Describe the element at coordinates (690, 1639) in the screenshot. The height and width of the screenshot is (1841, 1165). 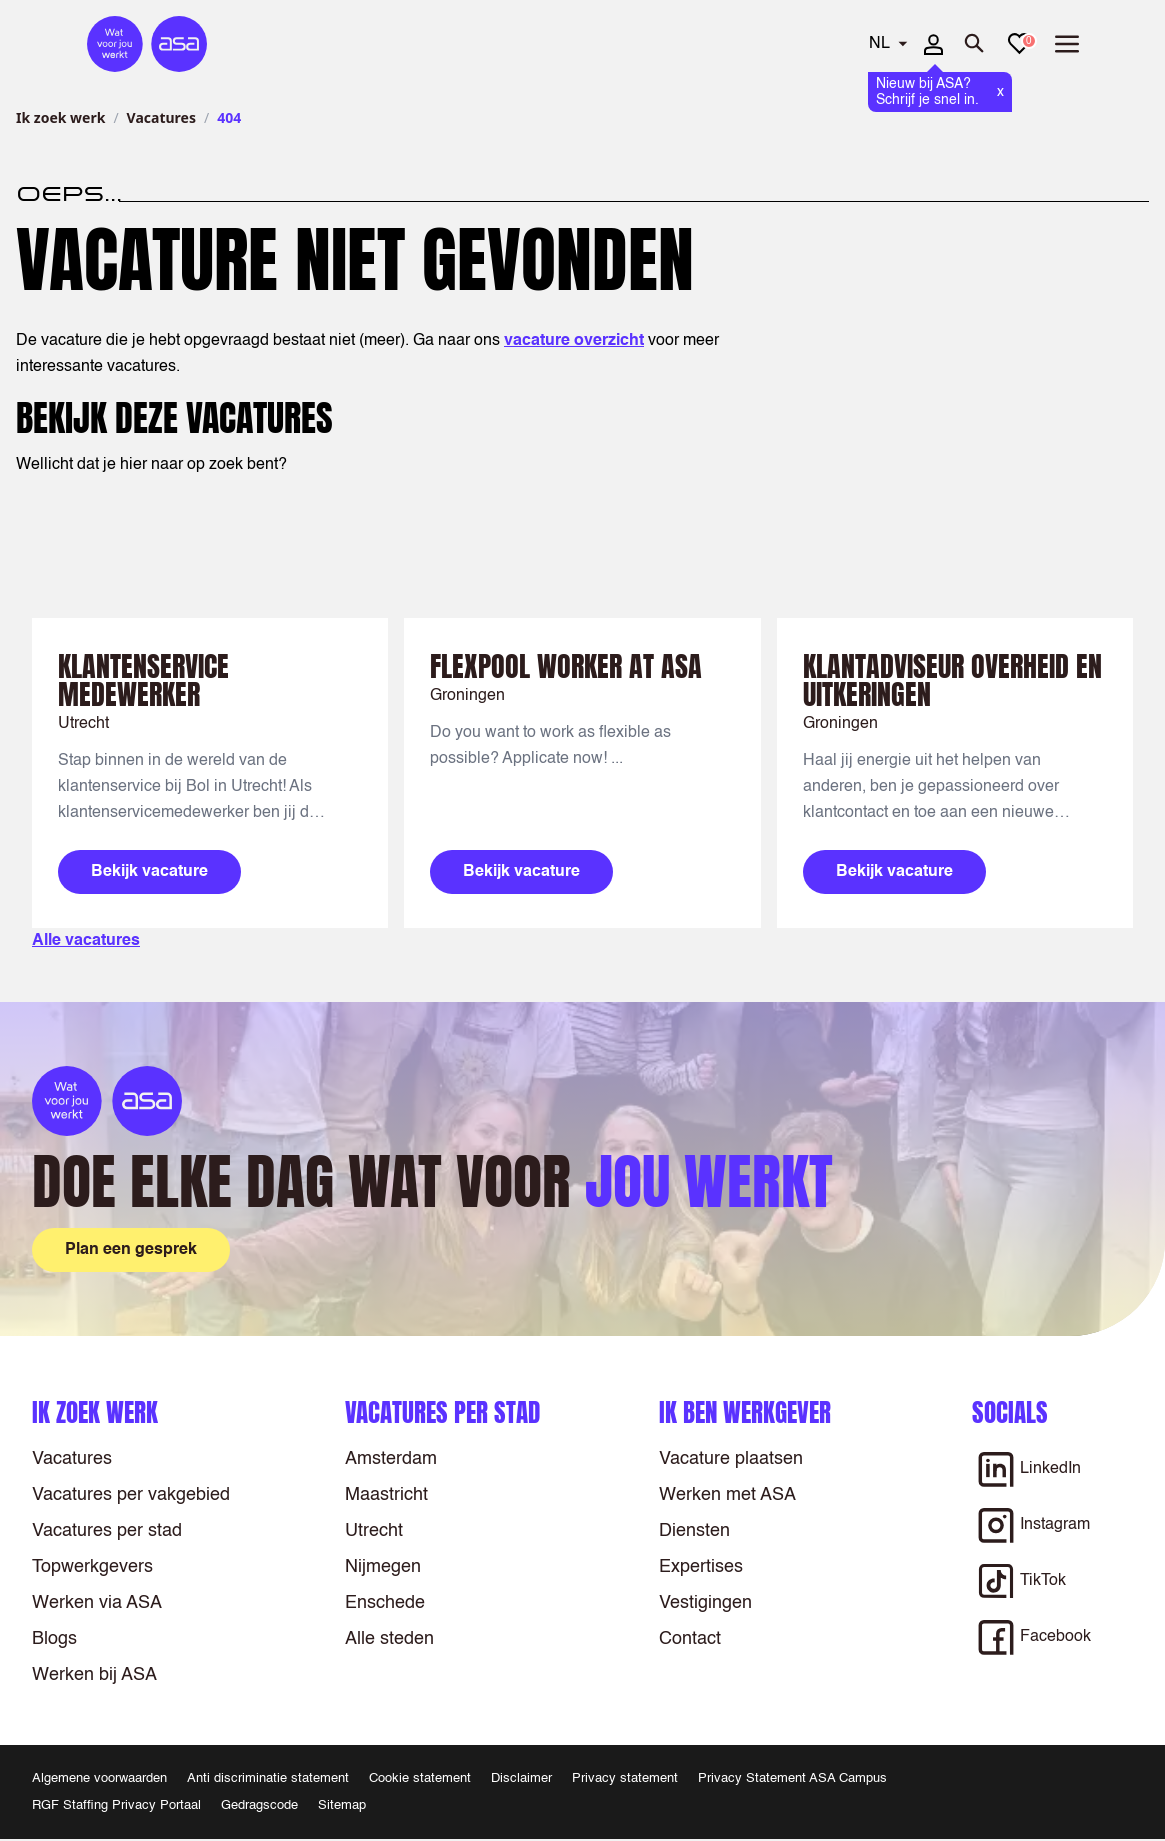
I see `Contact` at that location.